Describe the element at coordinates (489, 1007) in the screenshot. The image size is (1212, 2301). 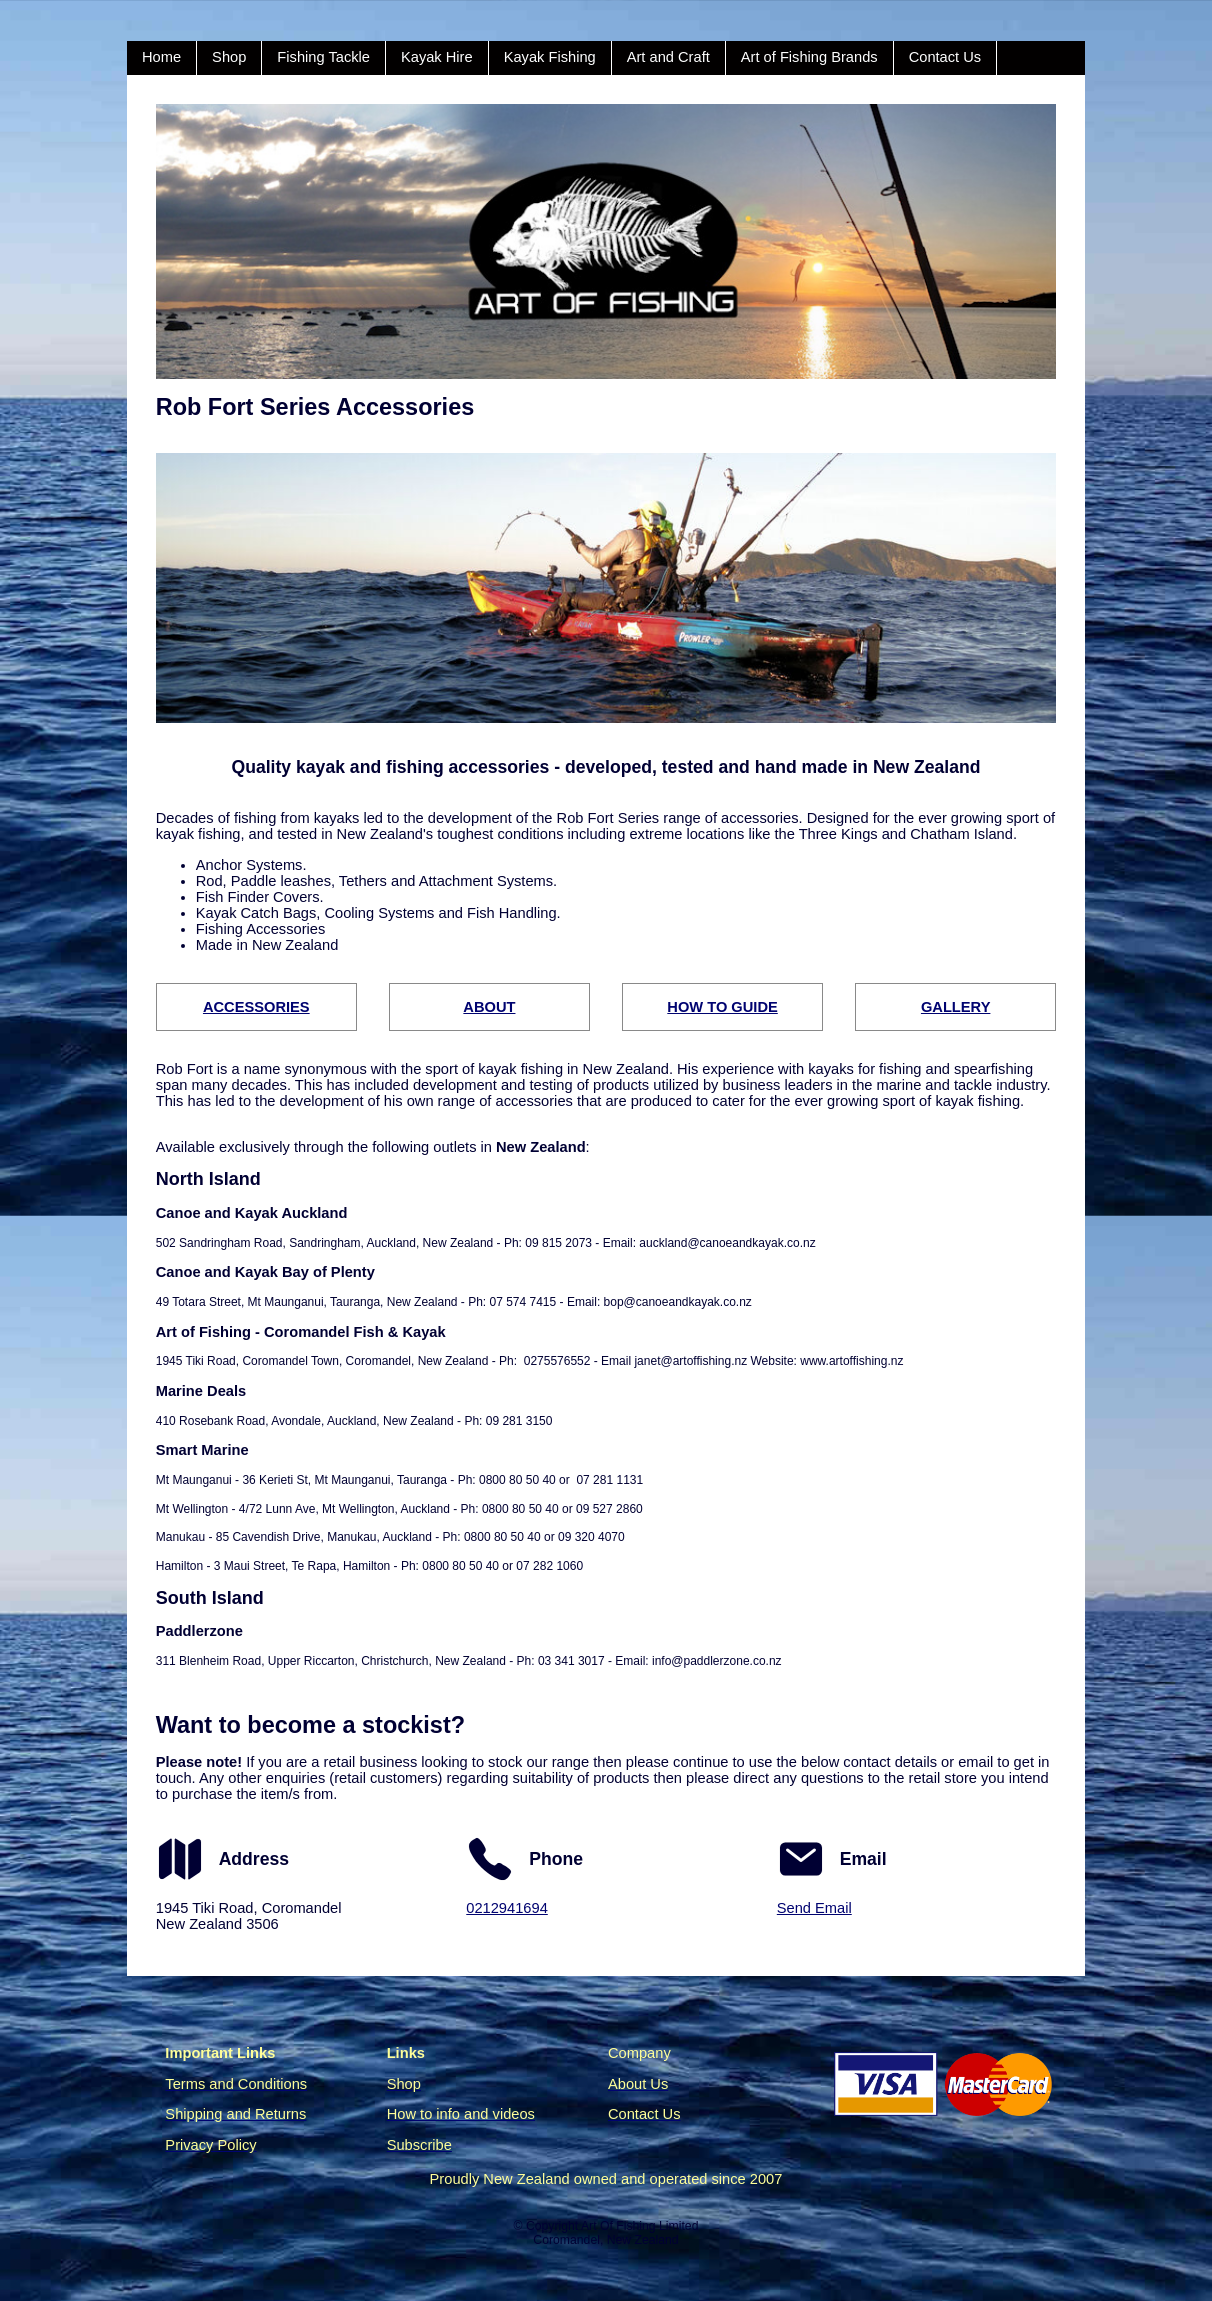
I see `ABOUT` at that location.